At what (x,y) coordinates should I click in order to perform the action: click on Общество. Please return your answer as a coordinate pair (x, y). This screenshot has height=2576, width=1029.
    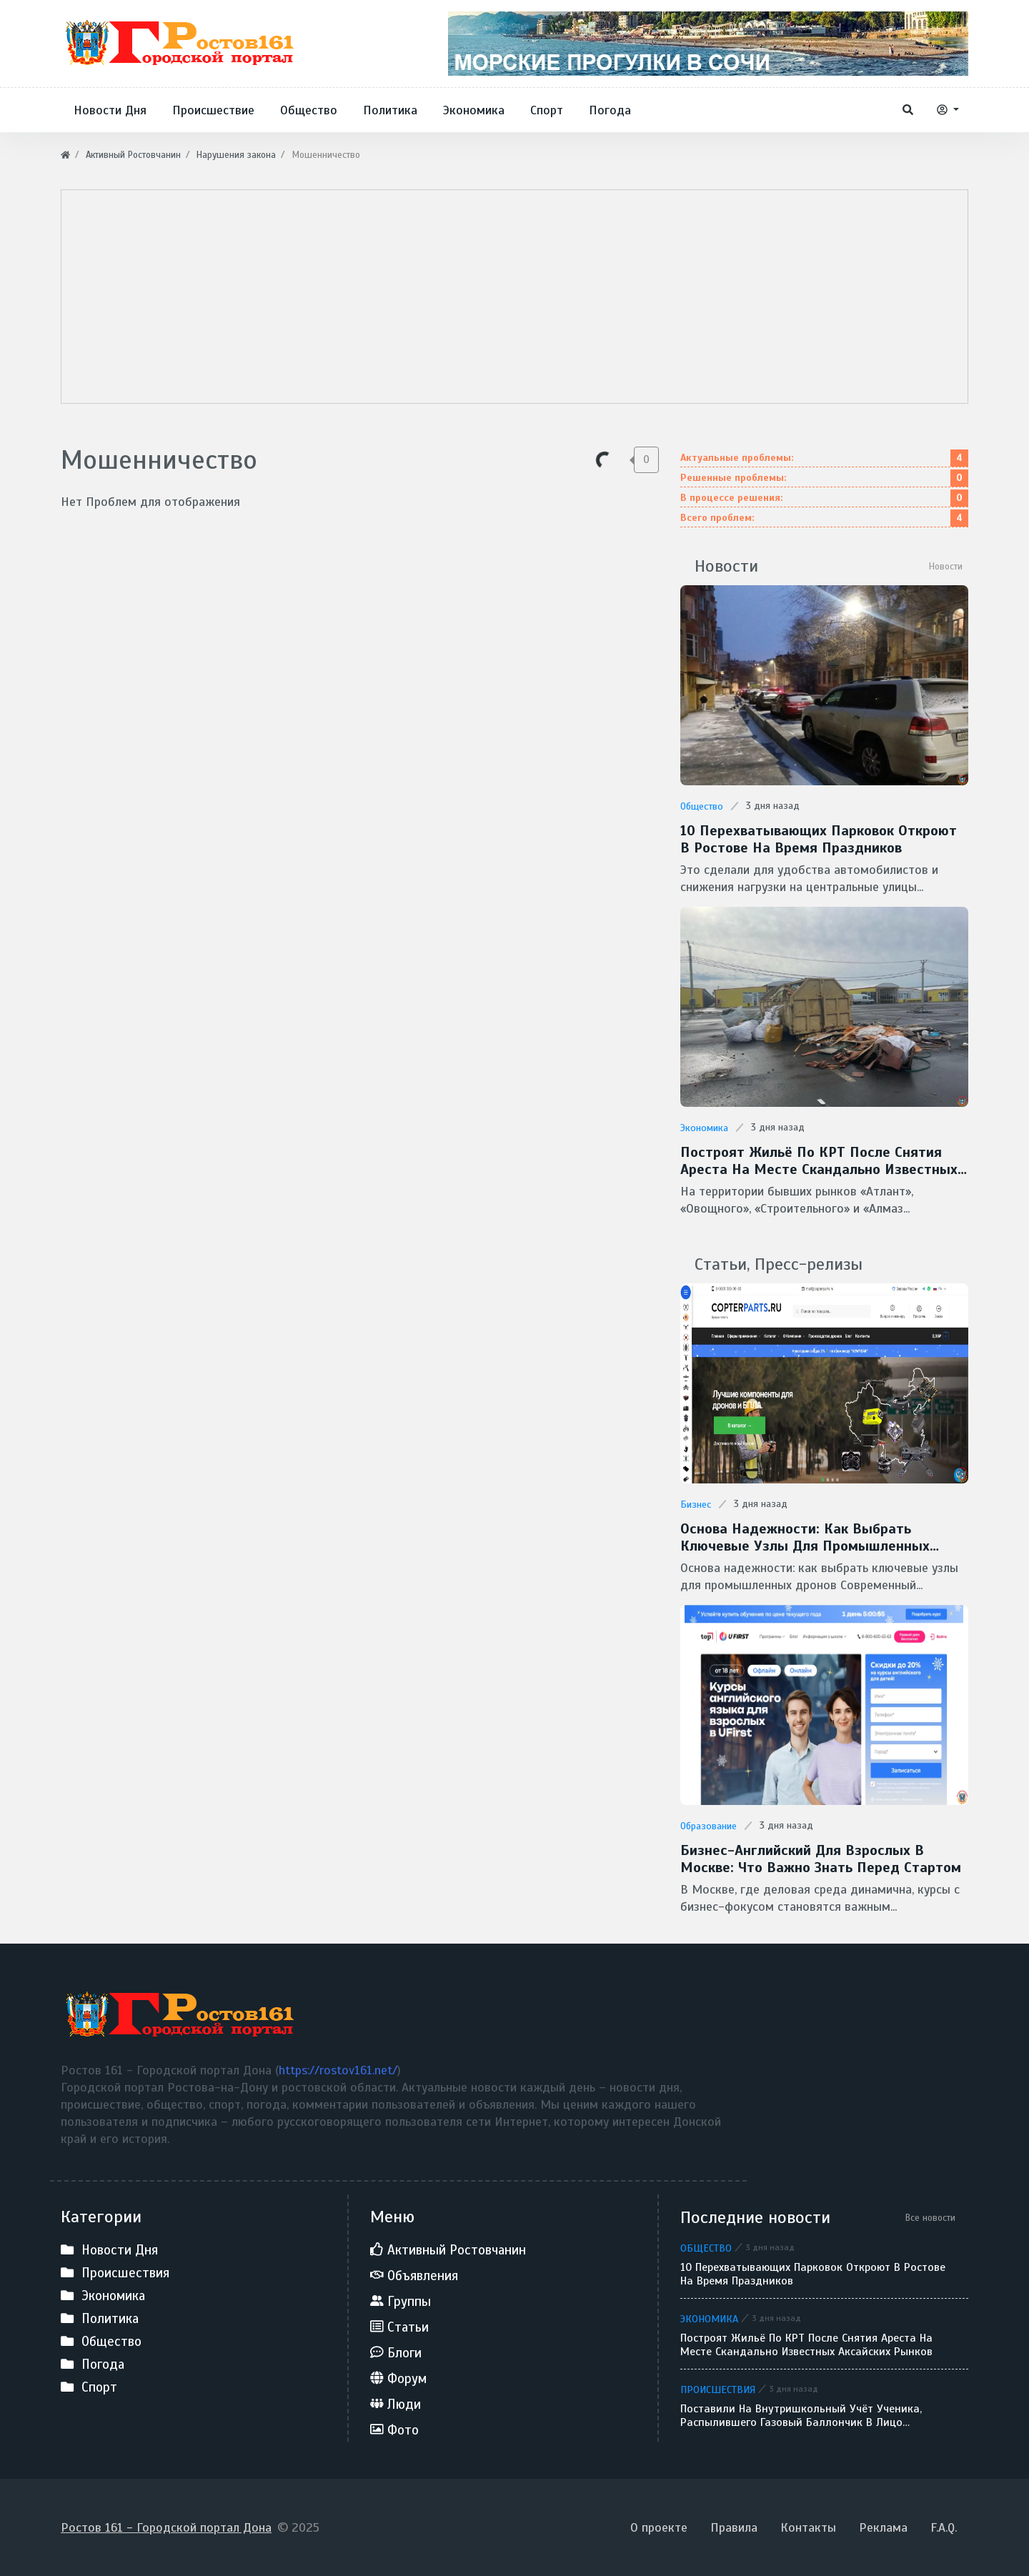
    Looking at the image, I should click on (701, 806).